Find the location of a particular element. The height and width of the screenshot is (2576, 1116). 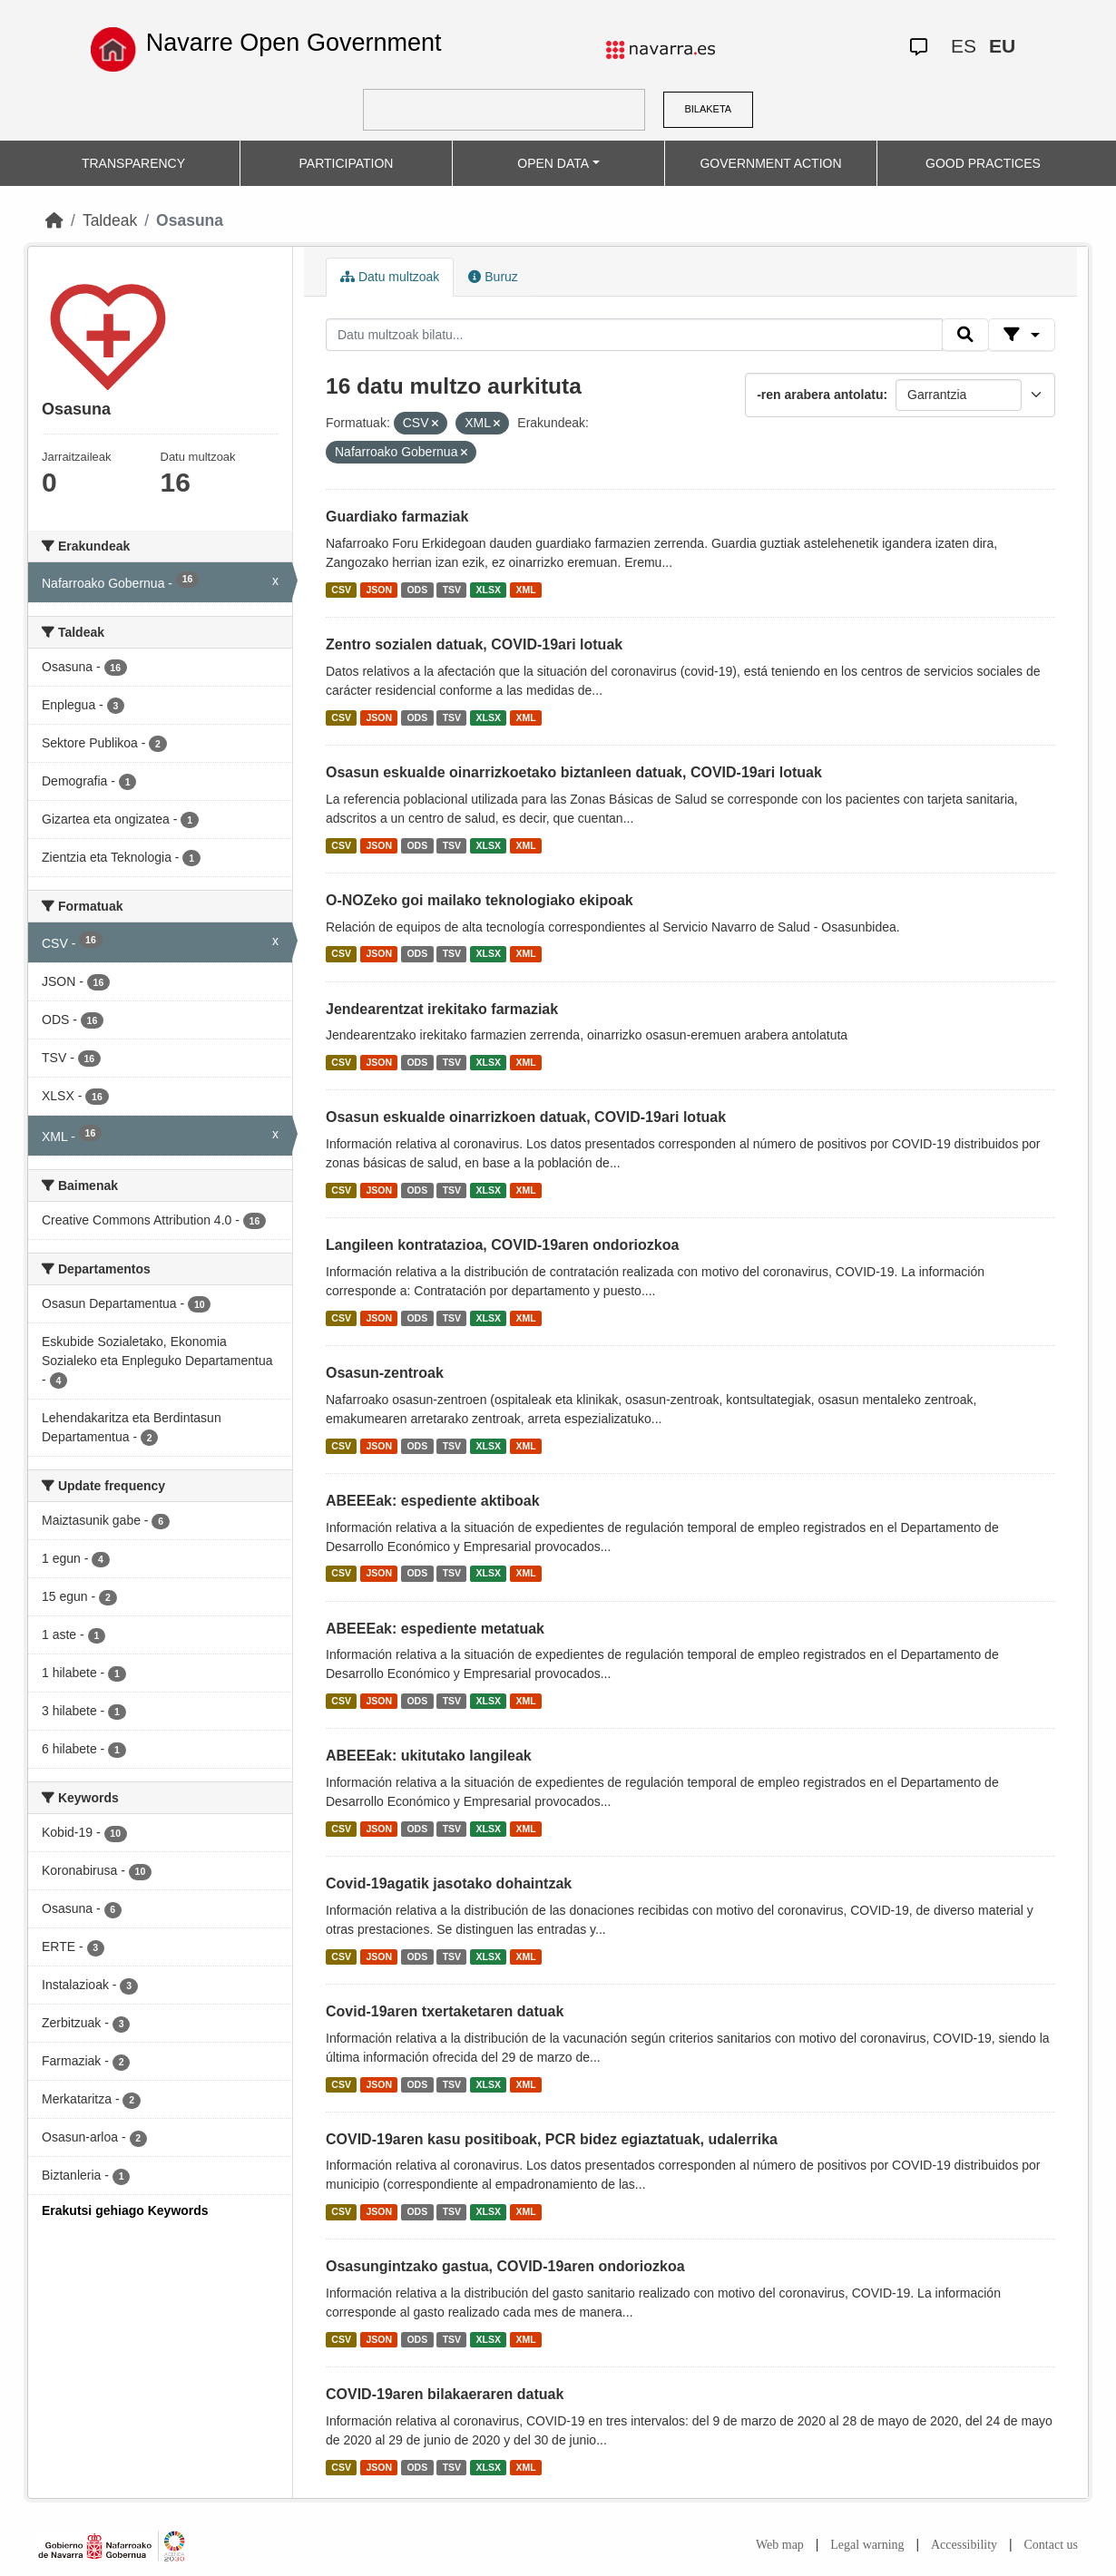

XLSX is located at coordinates (488, 589).